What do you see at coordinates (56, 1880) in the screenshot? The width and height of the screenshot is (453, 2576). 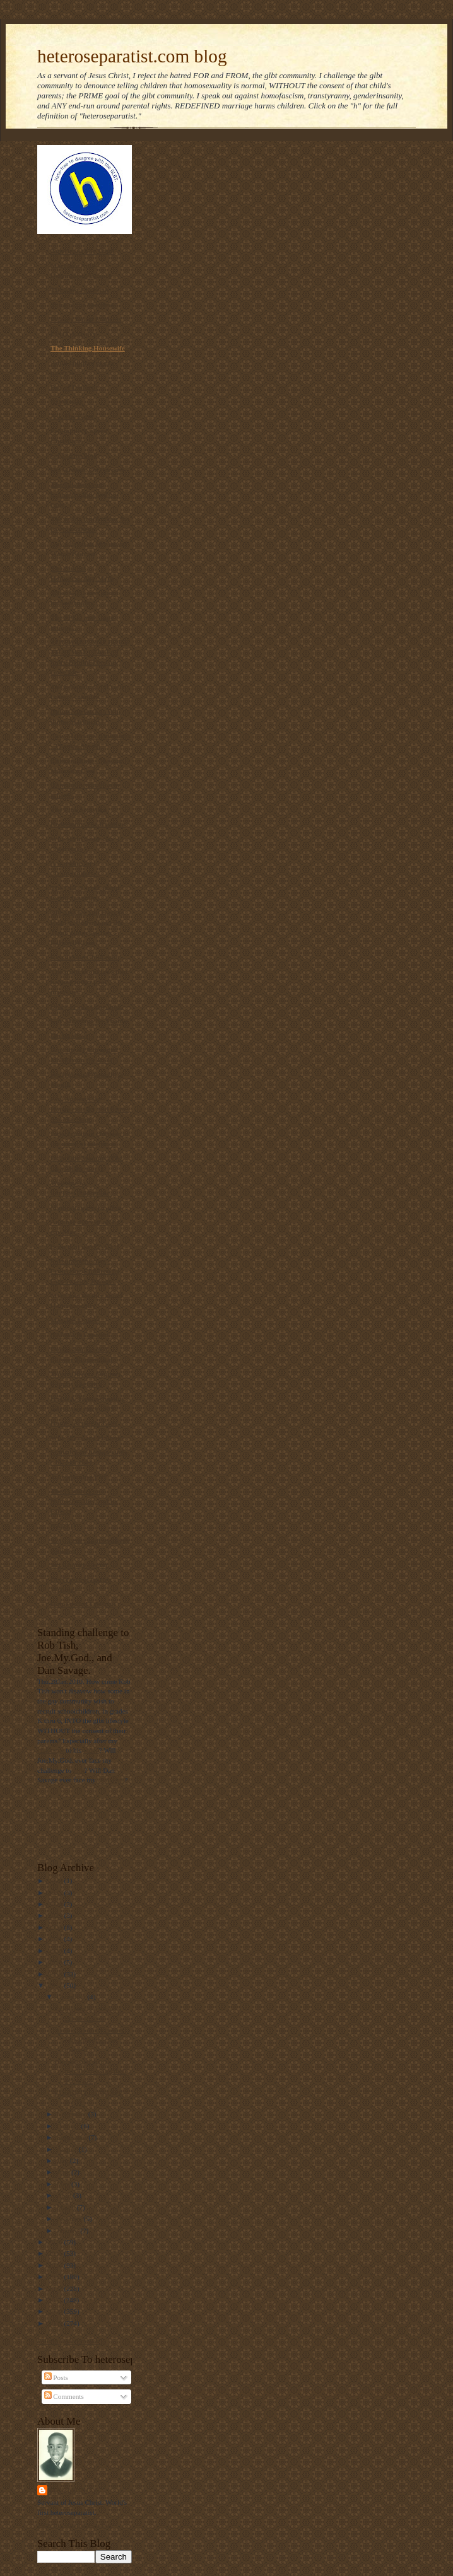 I see `2026` at bounding box center [56, 1880].